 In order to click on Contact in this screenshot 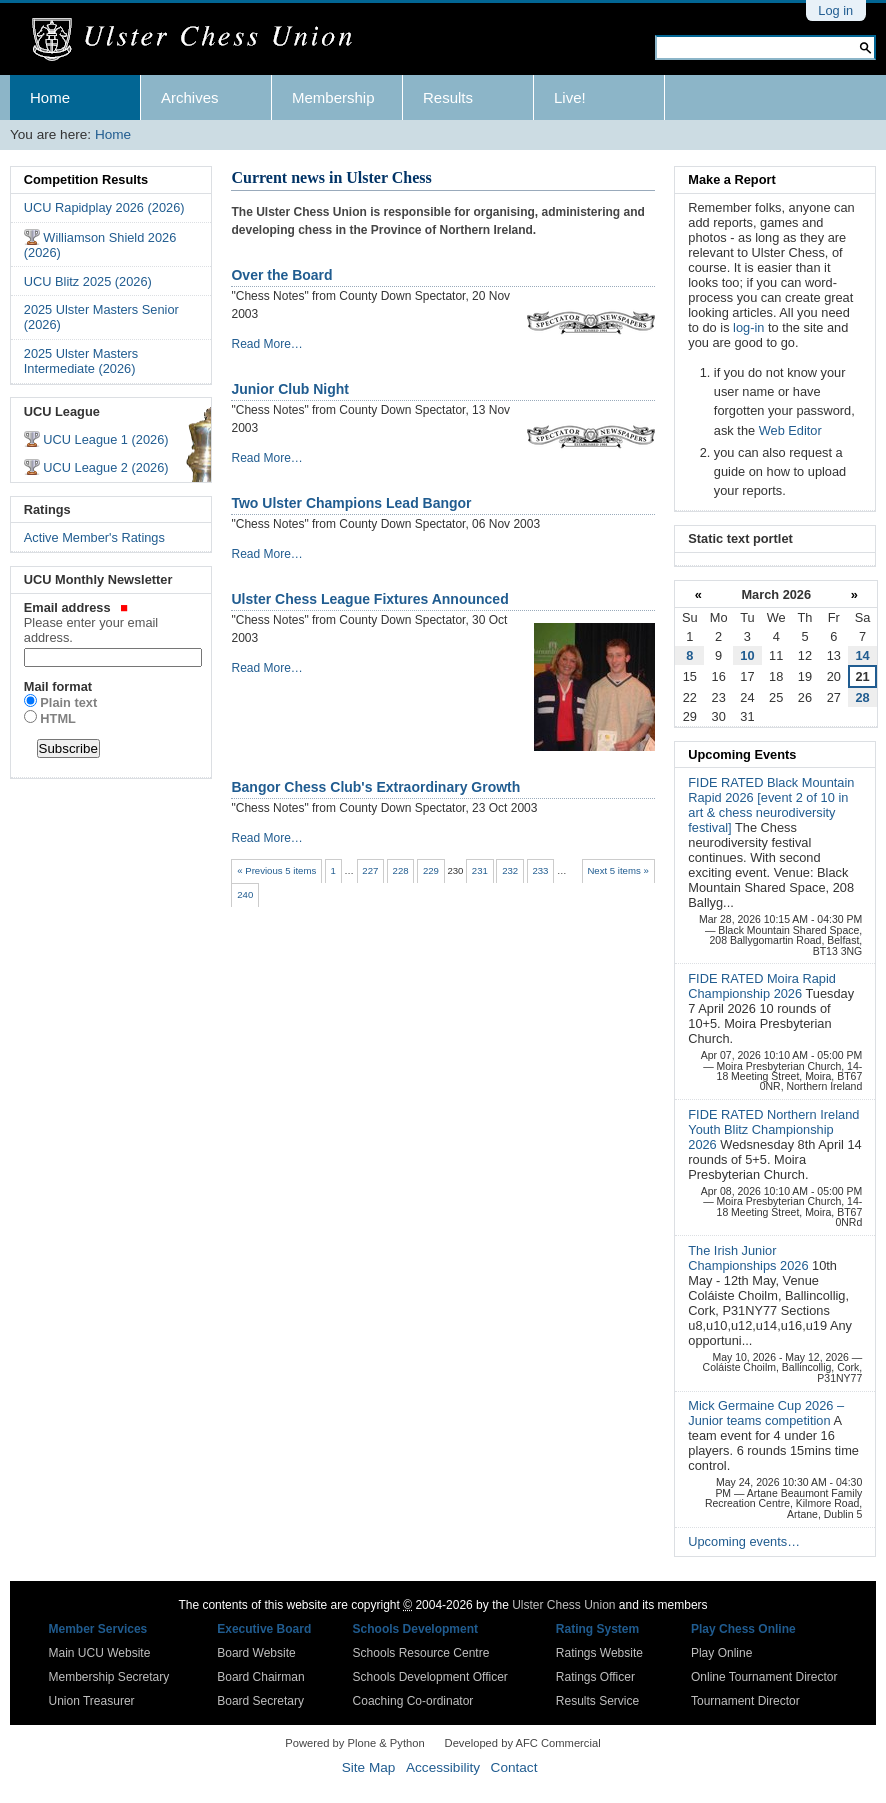, I will do `click(514, 1767)`.